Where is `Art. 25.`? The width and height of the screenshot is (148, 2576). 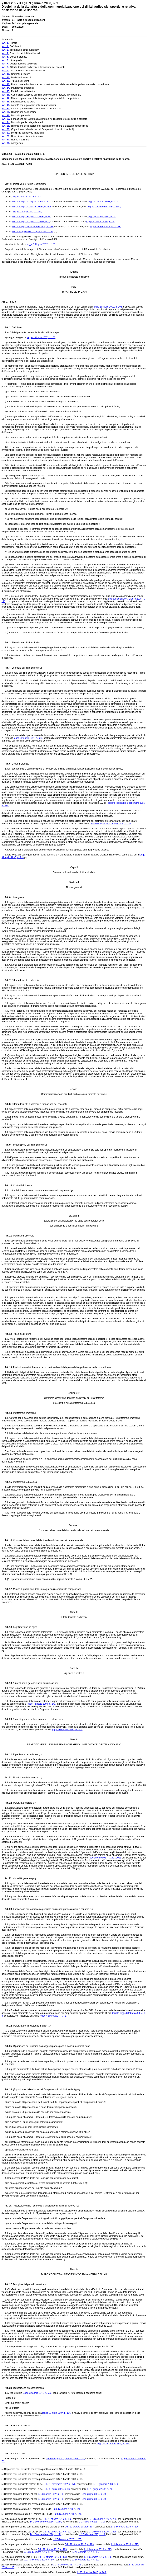 Art. 25. is located at coordinates (7, 2046).